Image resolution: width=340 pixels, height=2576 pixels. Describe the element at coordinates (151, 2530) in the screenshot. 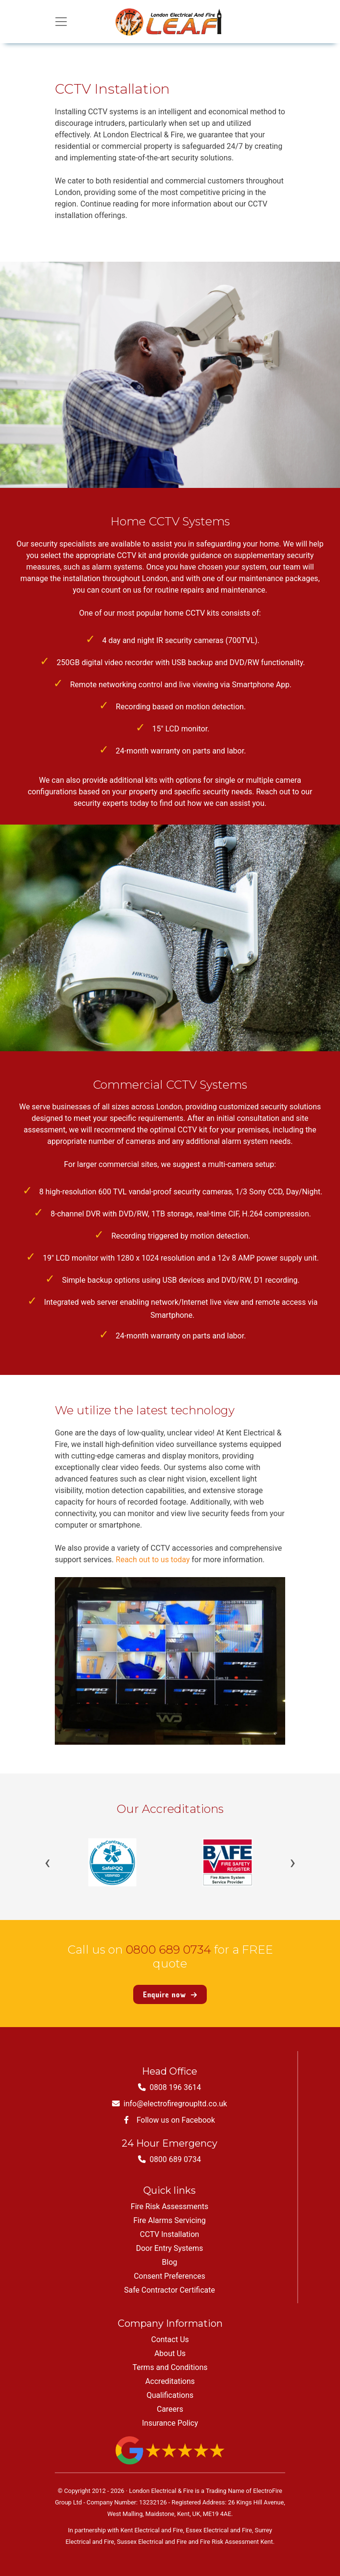

I see `Kent Electrical and Fire` at that location.